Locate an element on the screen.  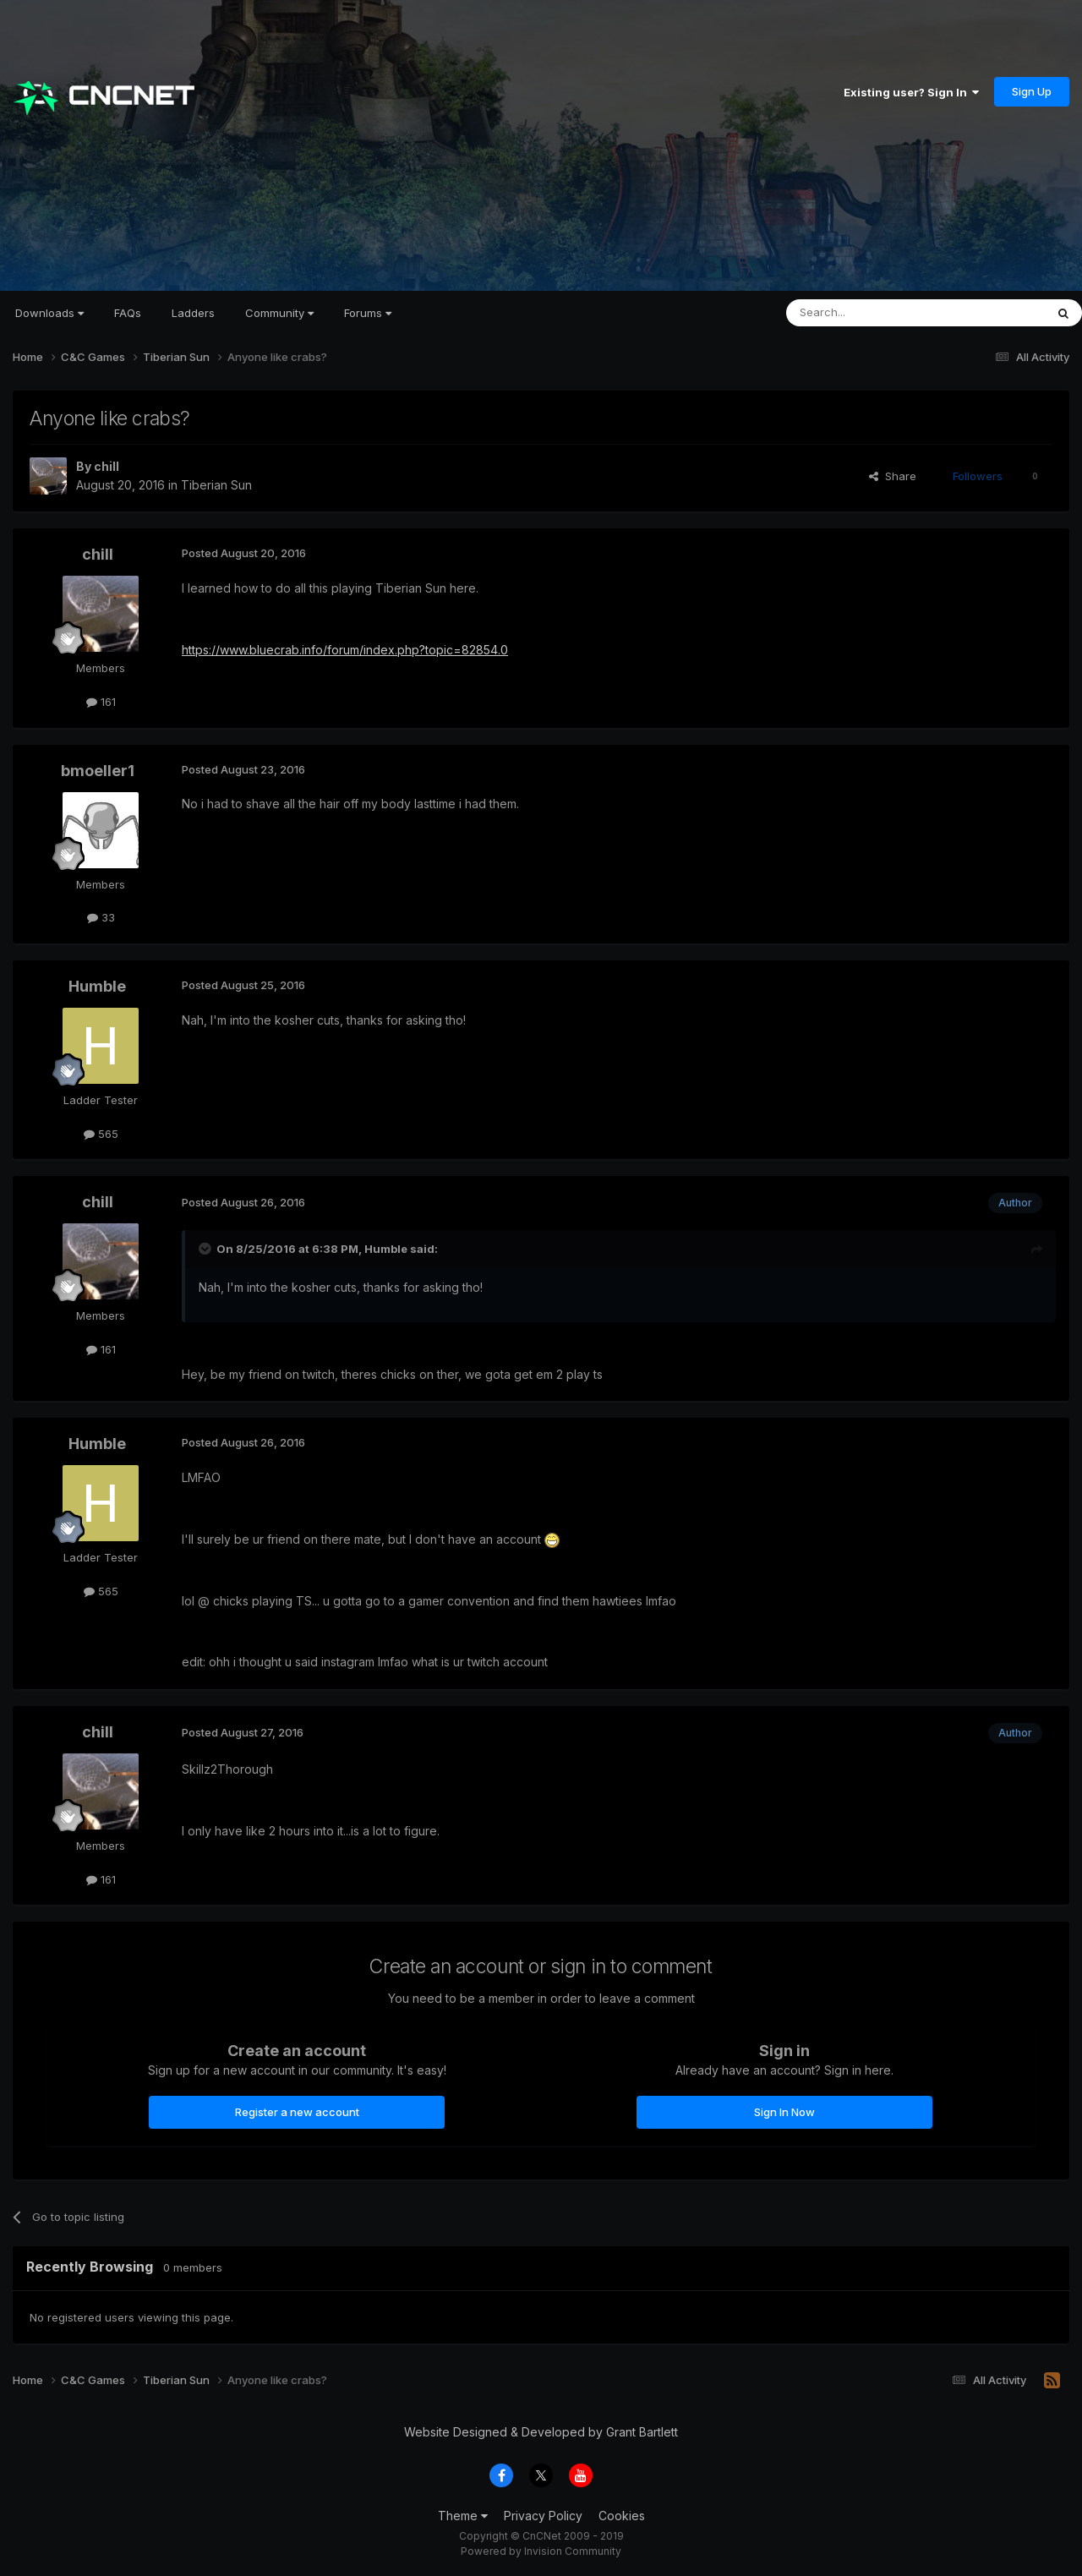
565 is located at coordinates (101, 1133).